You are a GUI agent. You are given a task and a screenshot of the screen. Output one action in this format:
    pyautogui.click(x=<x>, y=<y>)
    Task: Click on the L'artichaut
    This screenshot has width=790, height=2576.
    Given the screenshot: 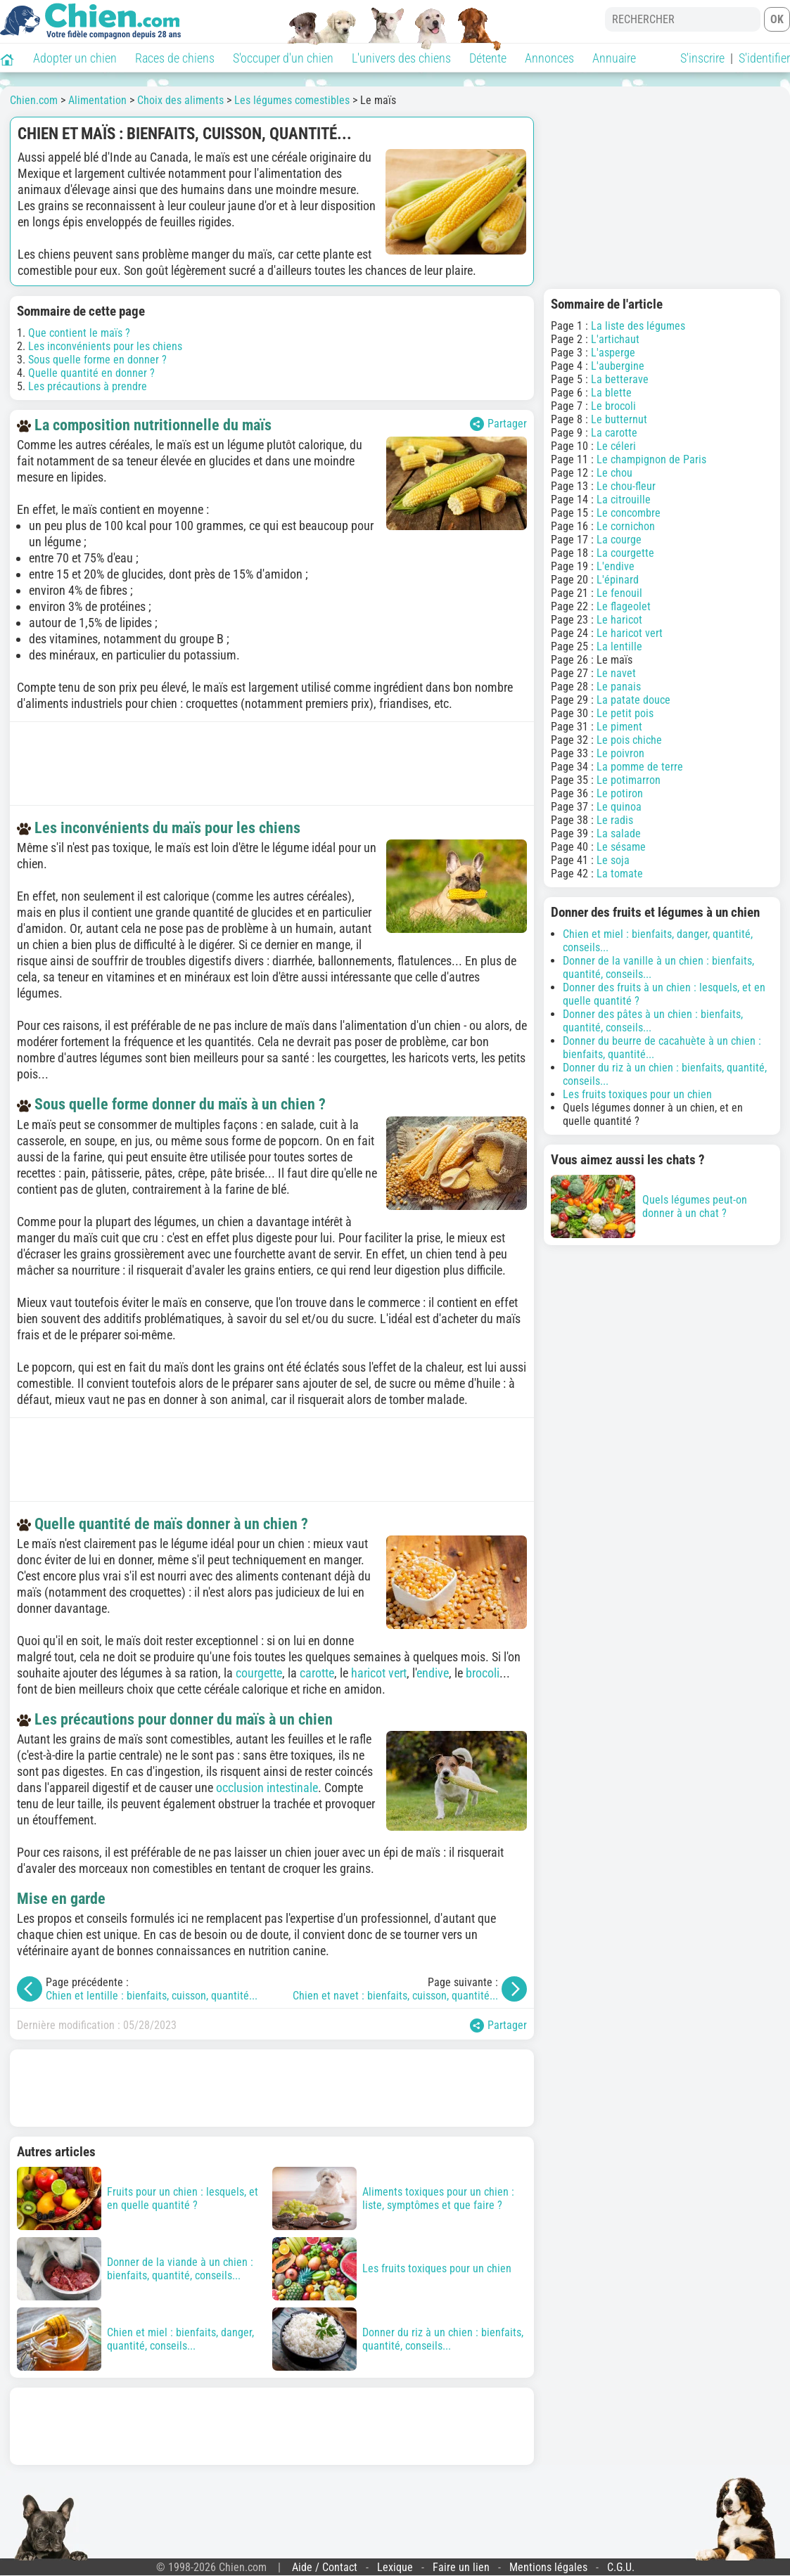 What is the action you would take?
    pyautogui.click(x=615, y=339)
    